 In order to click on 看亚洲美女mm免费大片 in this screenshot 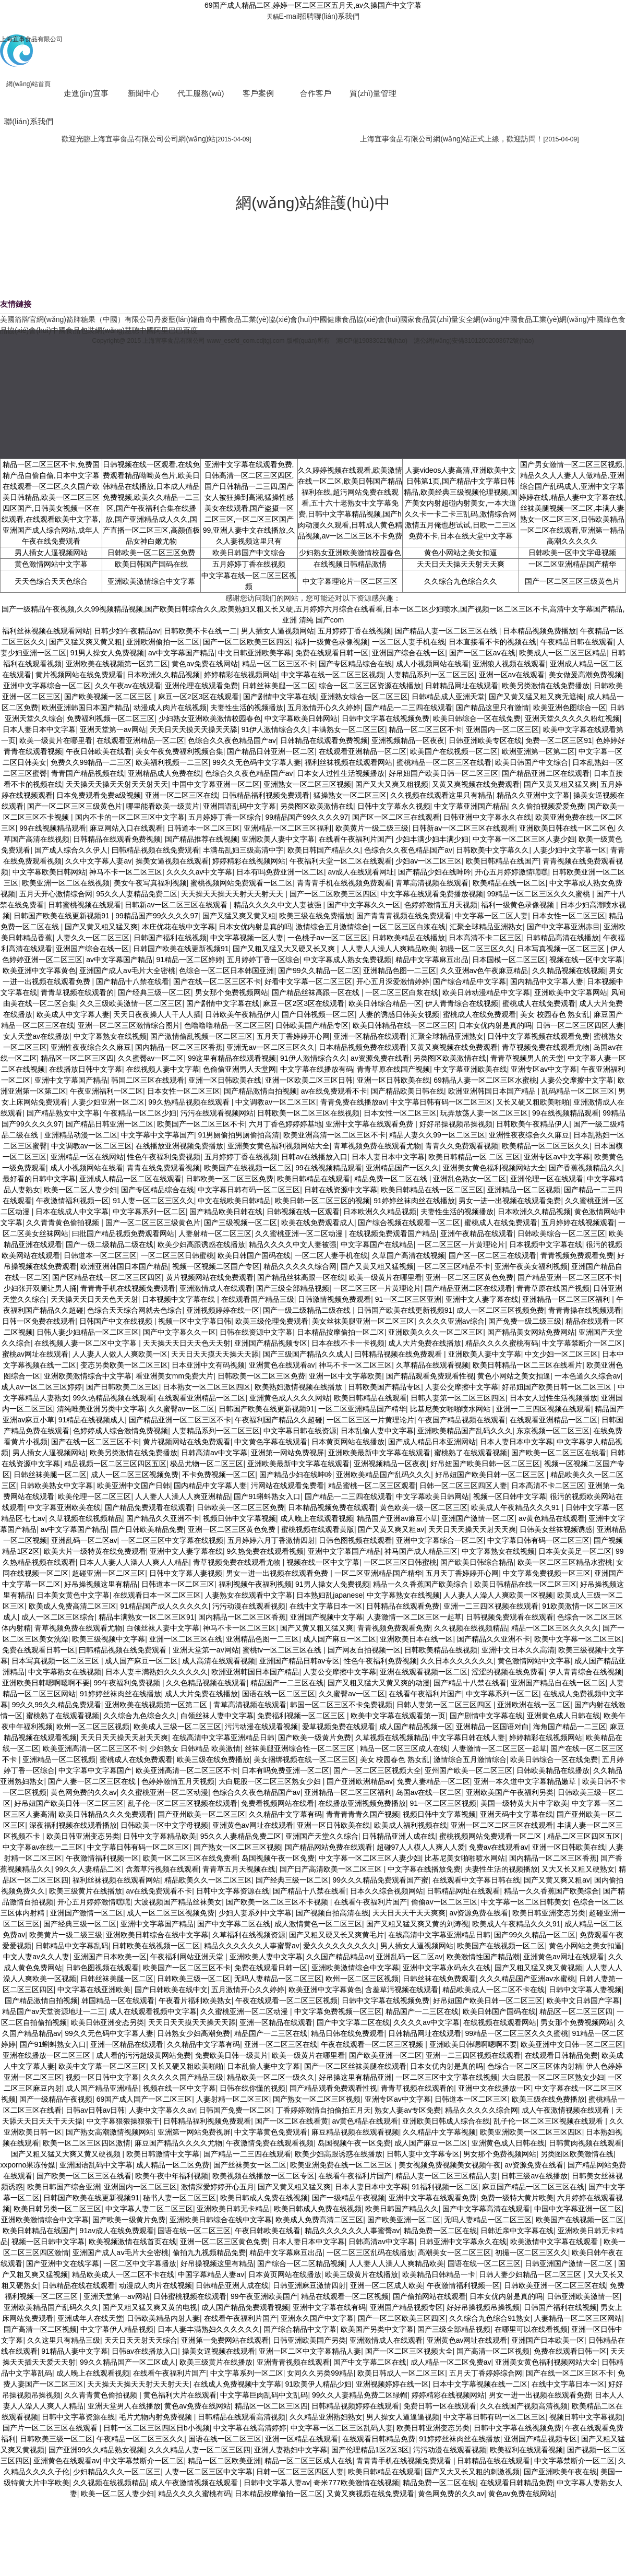, I will do `click(174, 1376)`.